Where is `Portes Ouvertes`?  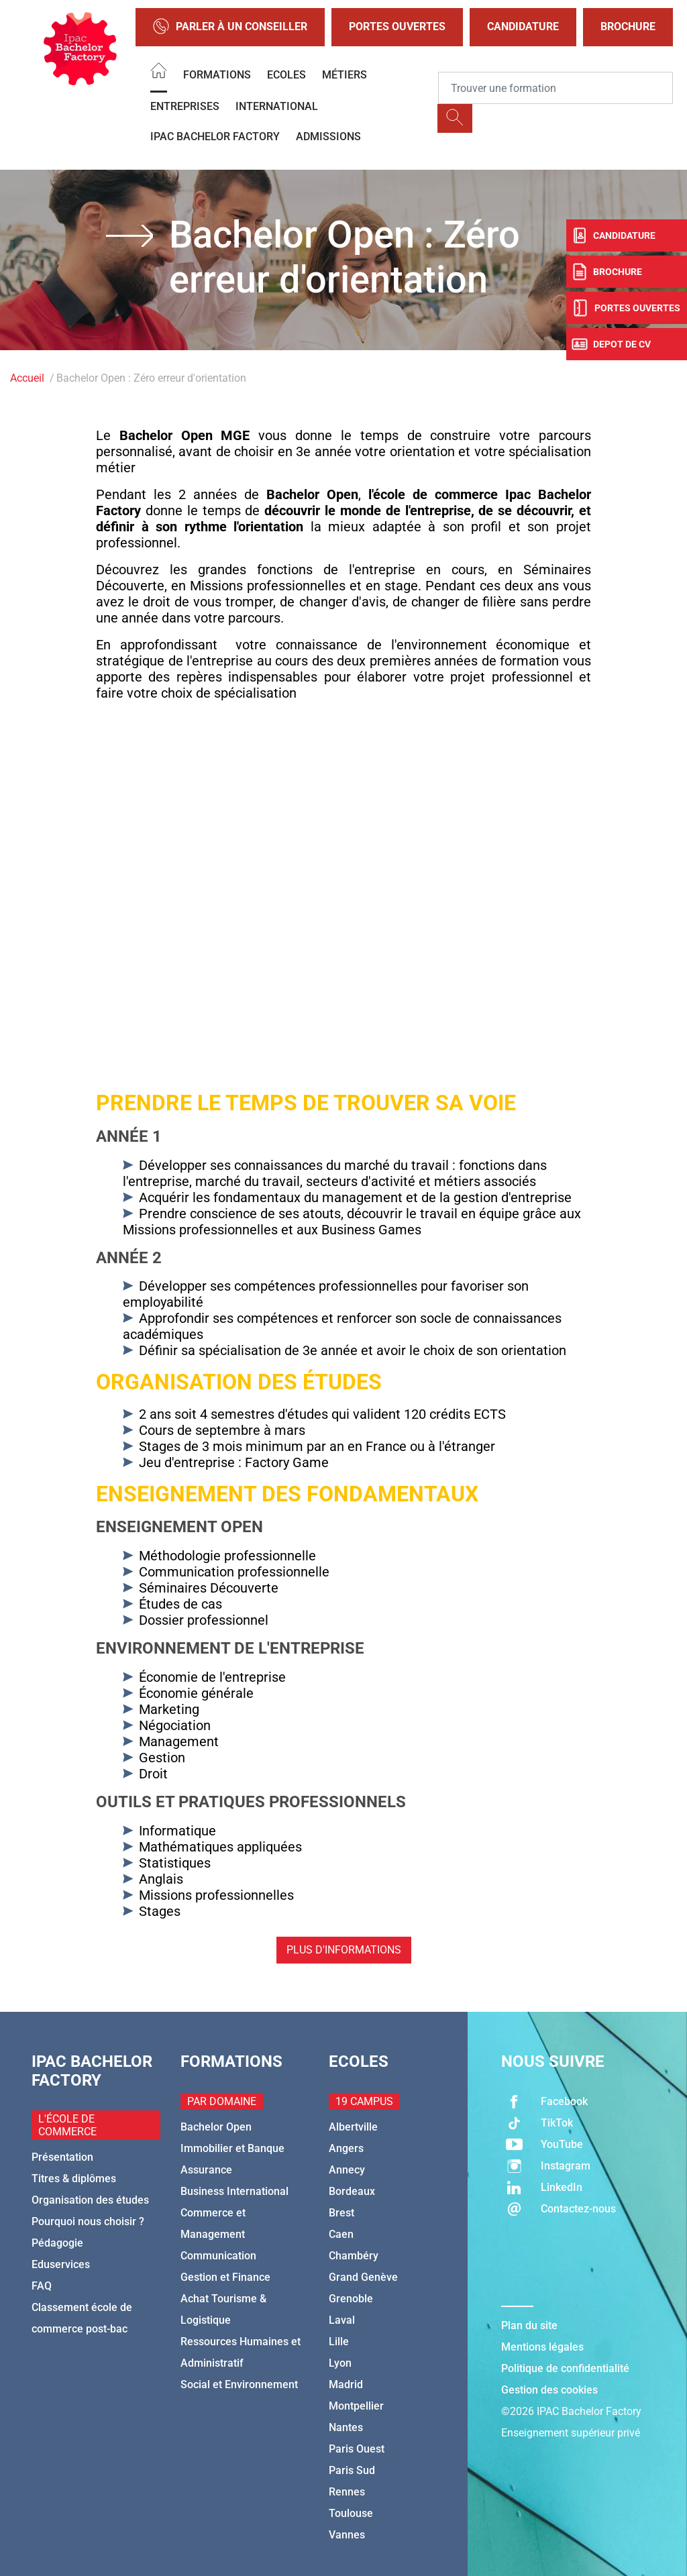
Portes Ouvertes is located at coordinates (397, 26).